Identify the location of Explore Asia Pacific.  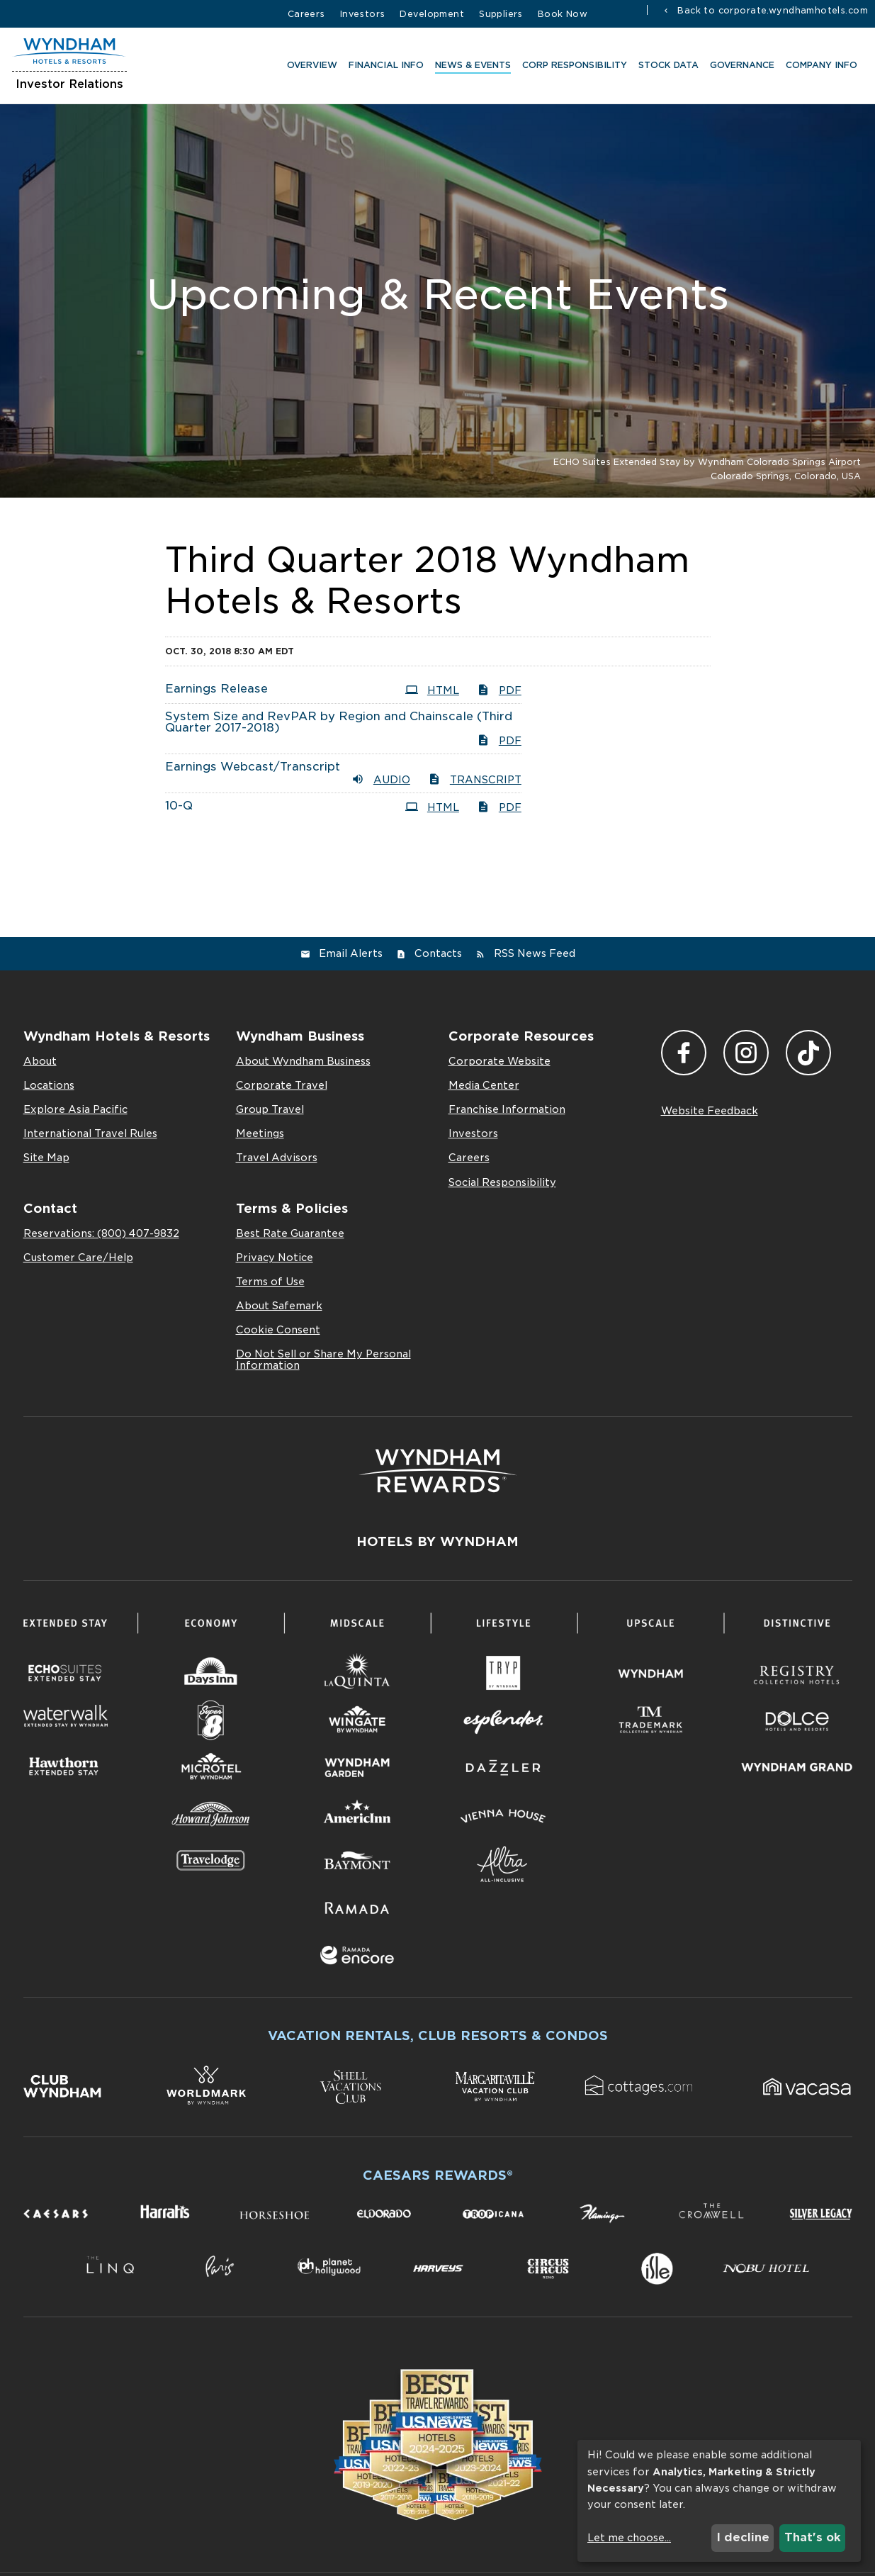
(75, 1109).